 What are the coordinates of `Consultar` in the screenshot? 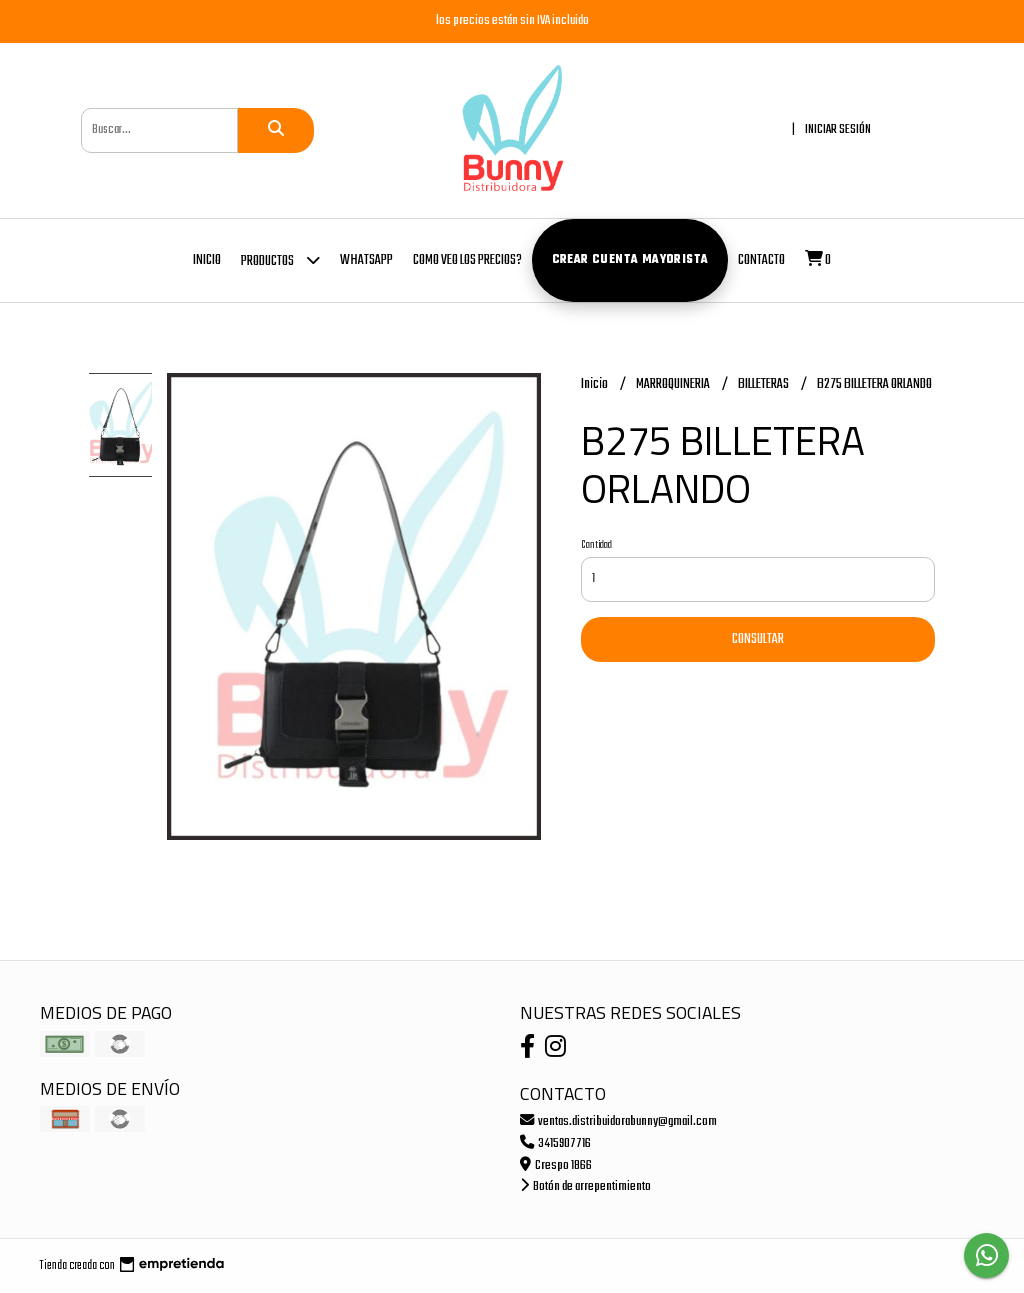 It's located at (758, 639).